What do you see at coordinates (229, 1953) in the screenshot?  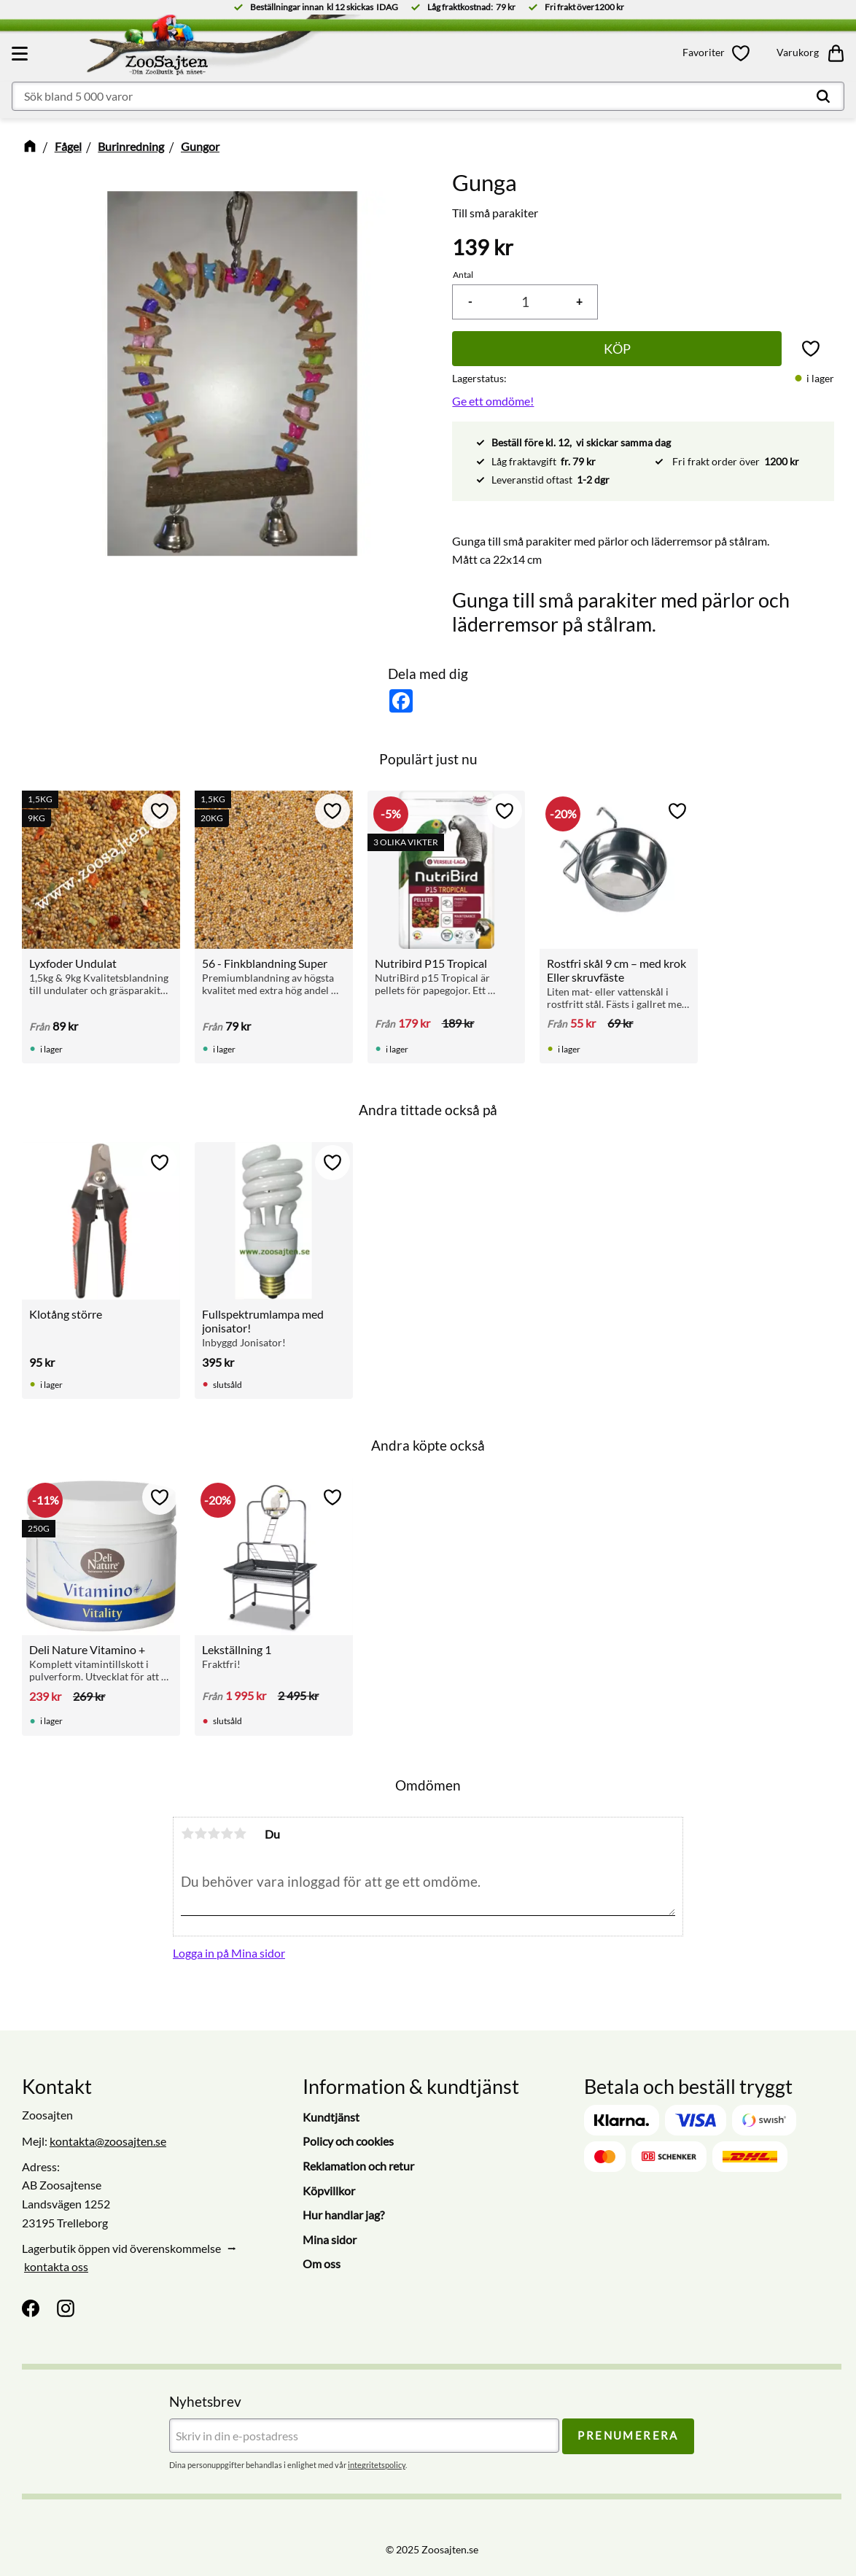 I see `Logga in på Mina sidor` at bounding box center [229, 1953].